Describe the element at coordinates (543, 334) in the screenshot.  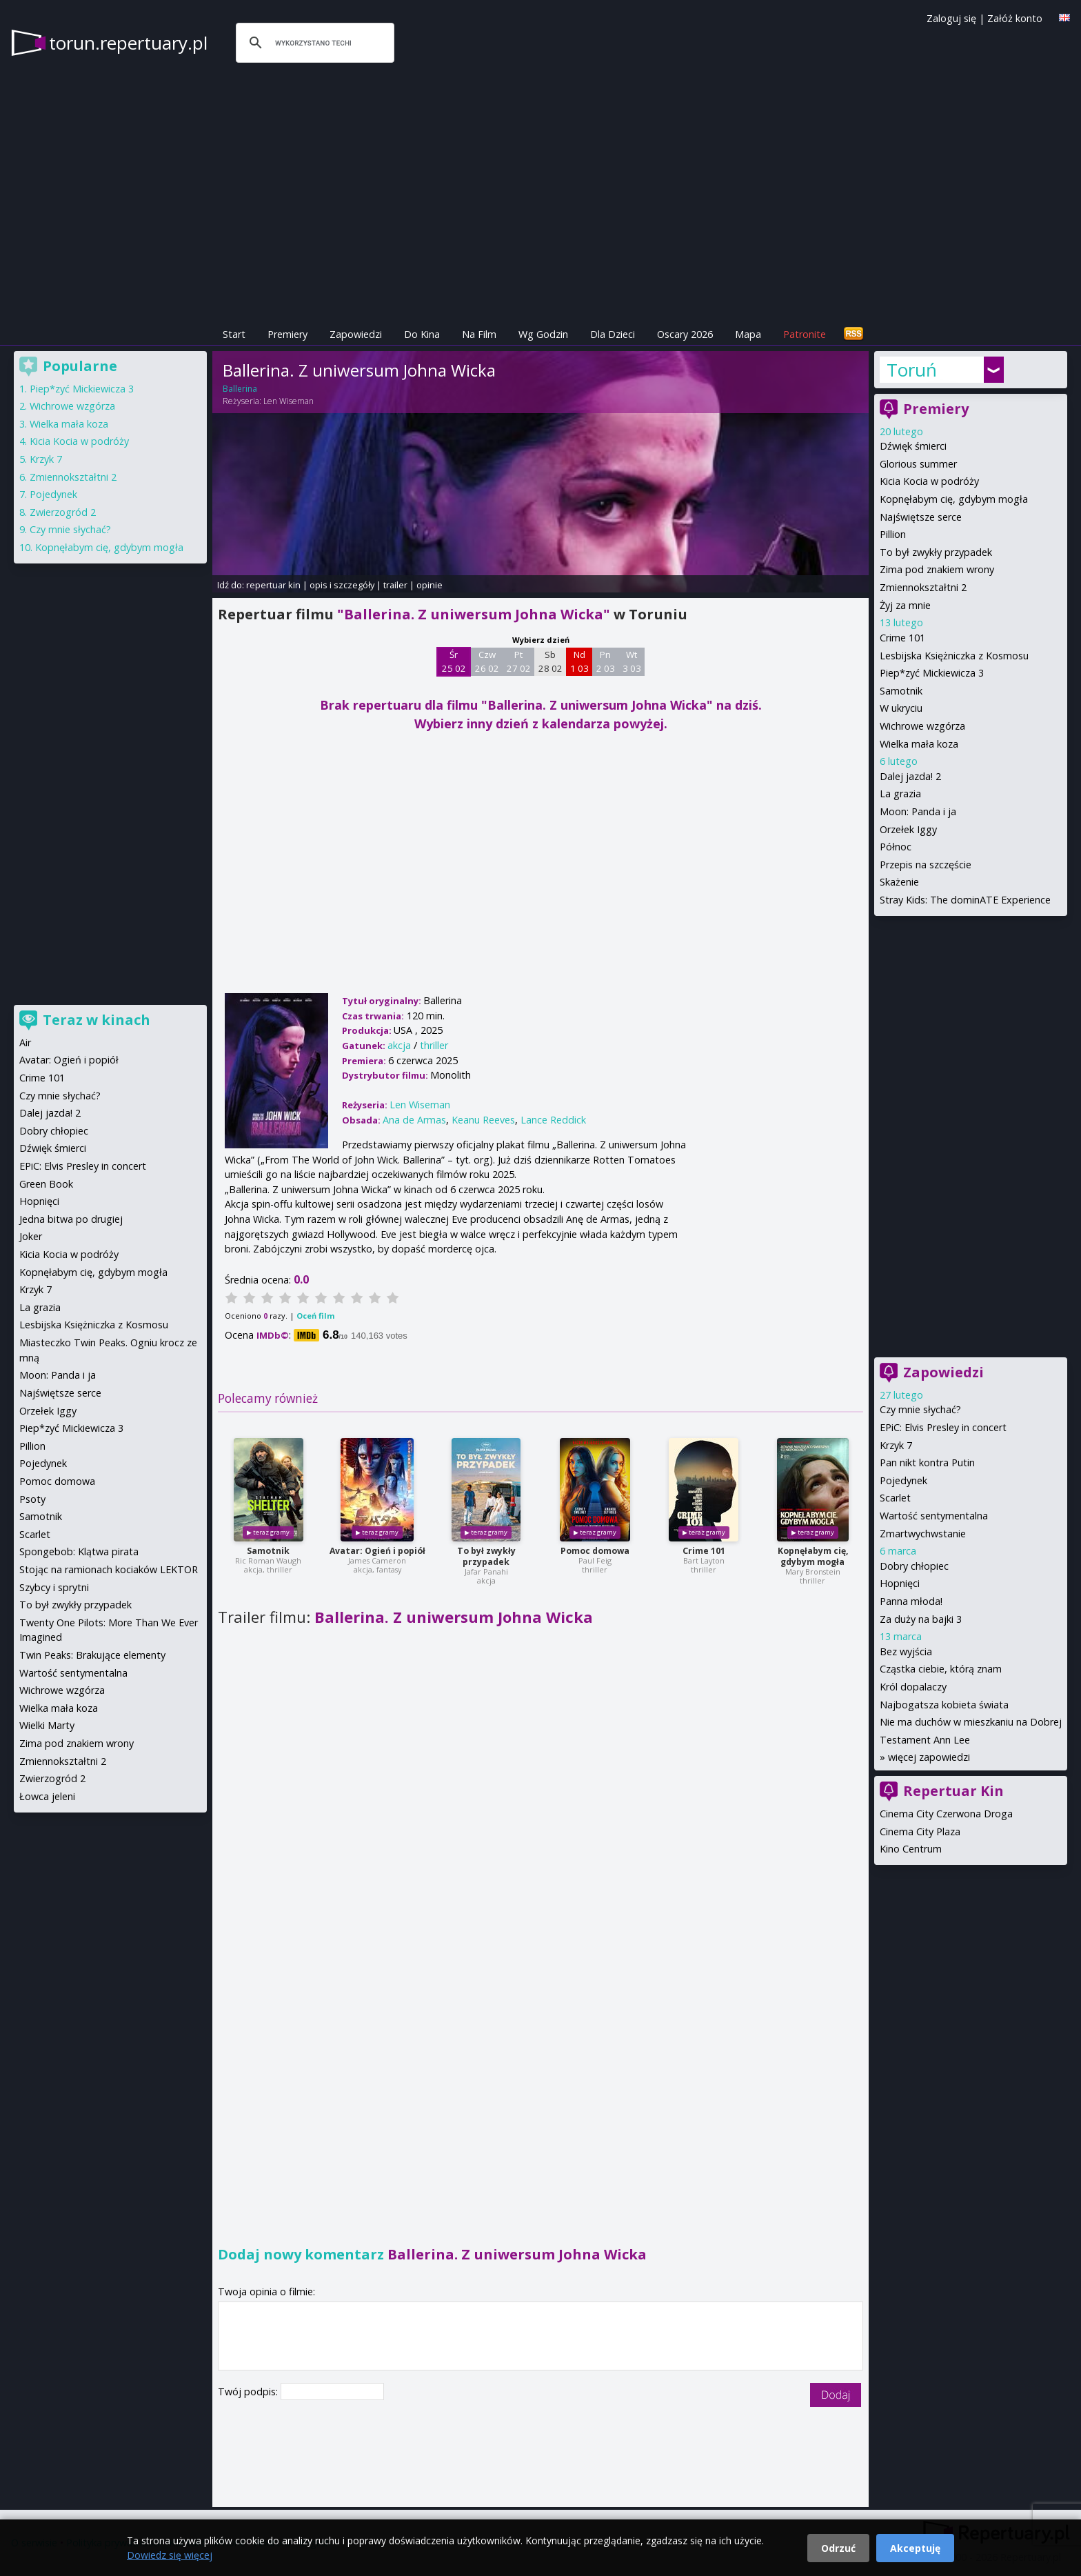
I see `Wg Godzin` at that location.